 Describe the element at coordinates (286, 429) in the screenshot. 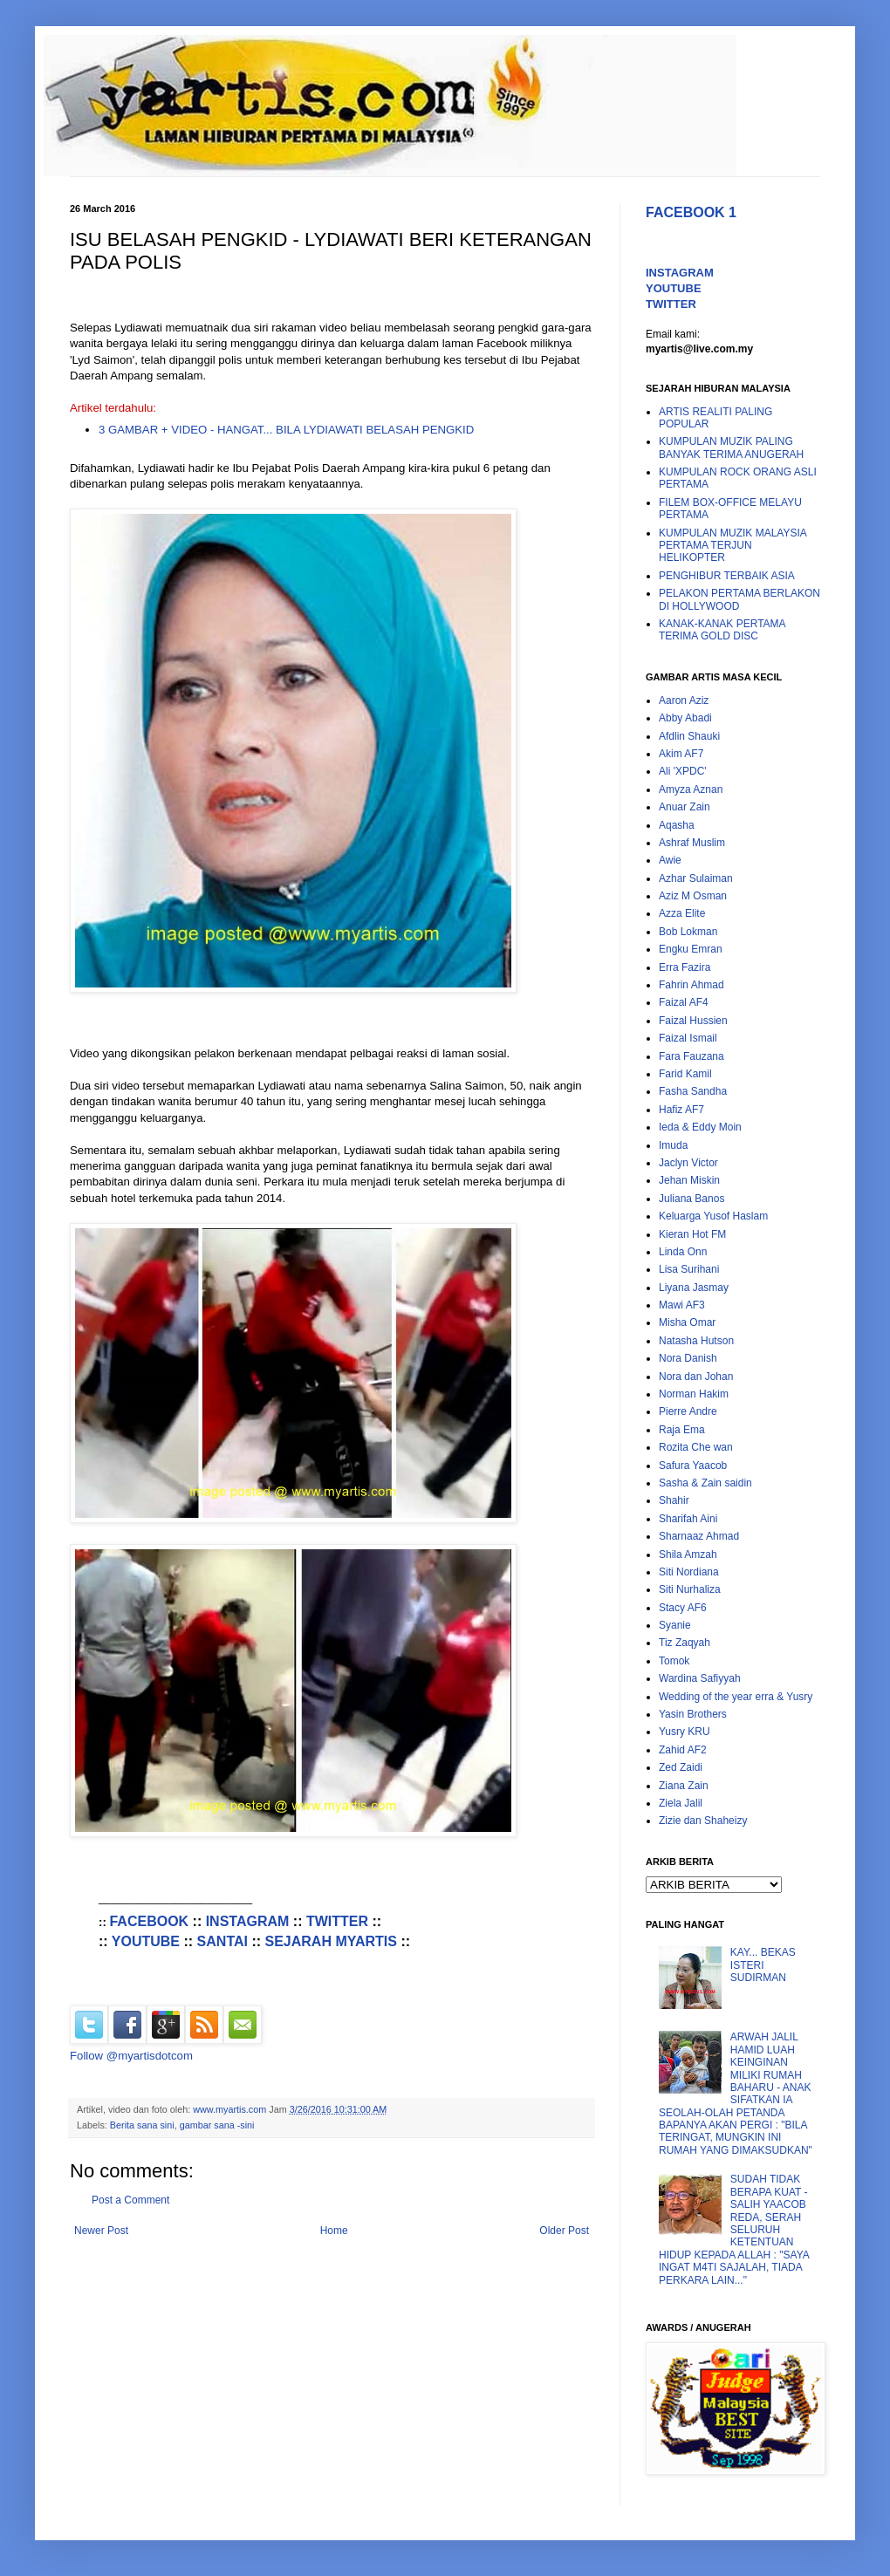

I see `3 GAMBAR + VIDEO - HANGAT... BILA LYDIAWATI BELASAH PENGKID` at that location.